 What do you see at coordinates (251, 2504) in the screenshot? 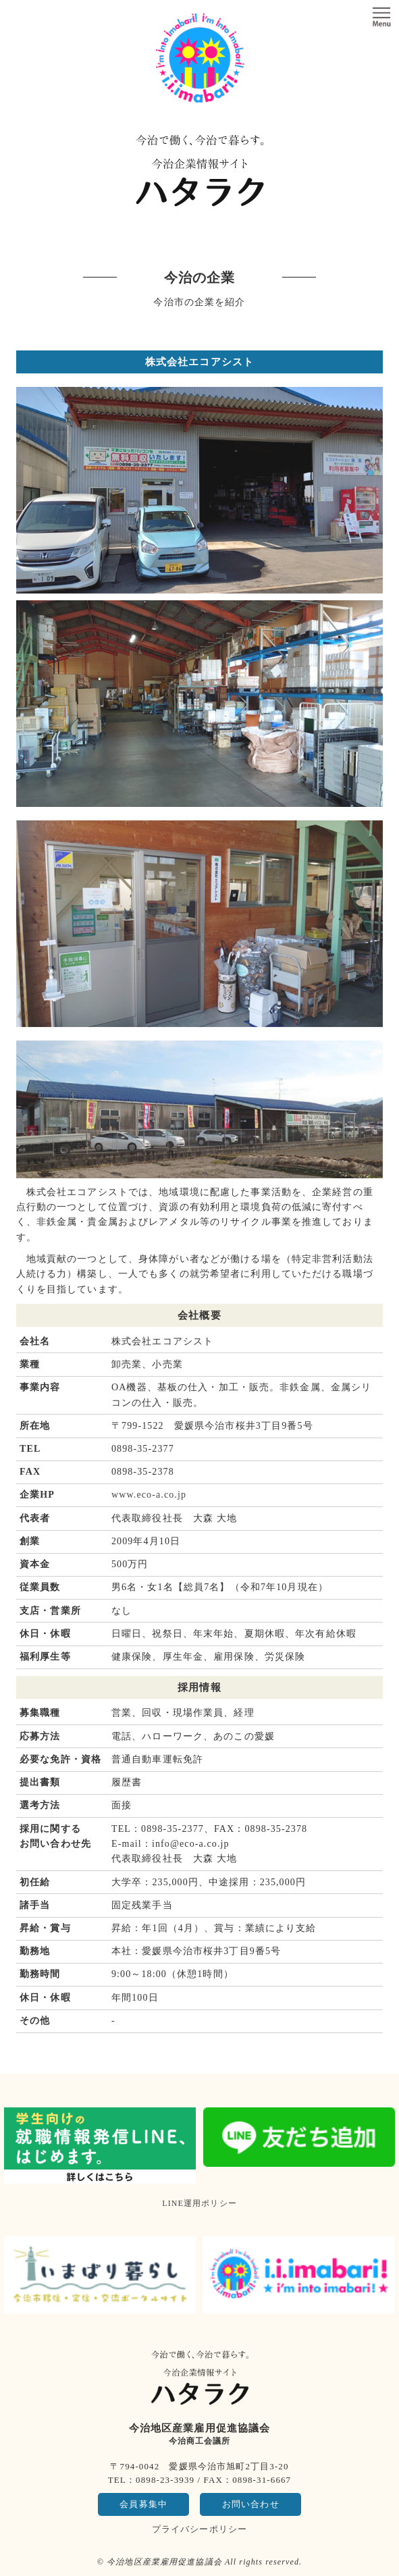
I see `お問い合わせ` at bounding box center [251, 2504].